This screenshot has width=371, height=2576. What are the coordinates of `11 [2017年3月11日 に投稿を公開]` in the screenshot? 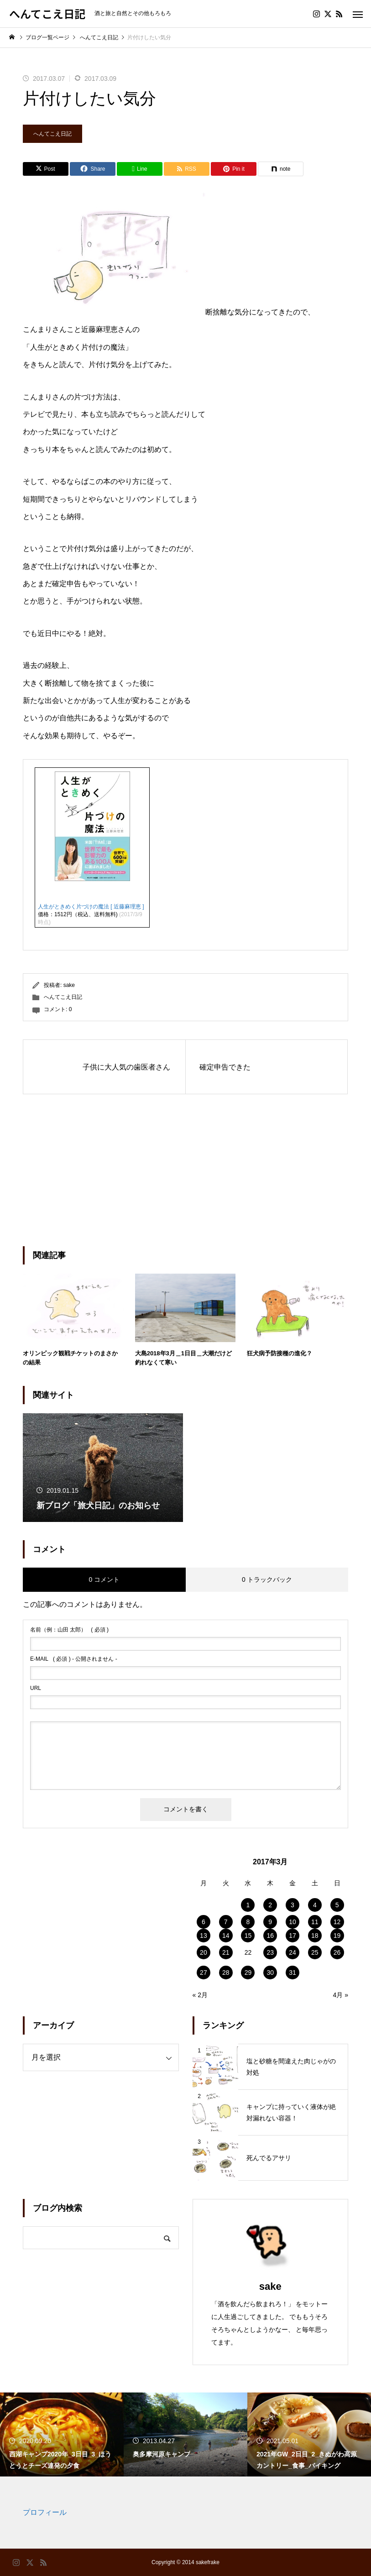 It's located at (315, 1921).